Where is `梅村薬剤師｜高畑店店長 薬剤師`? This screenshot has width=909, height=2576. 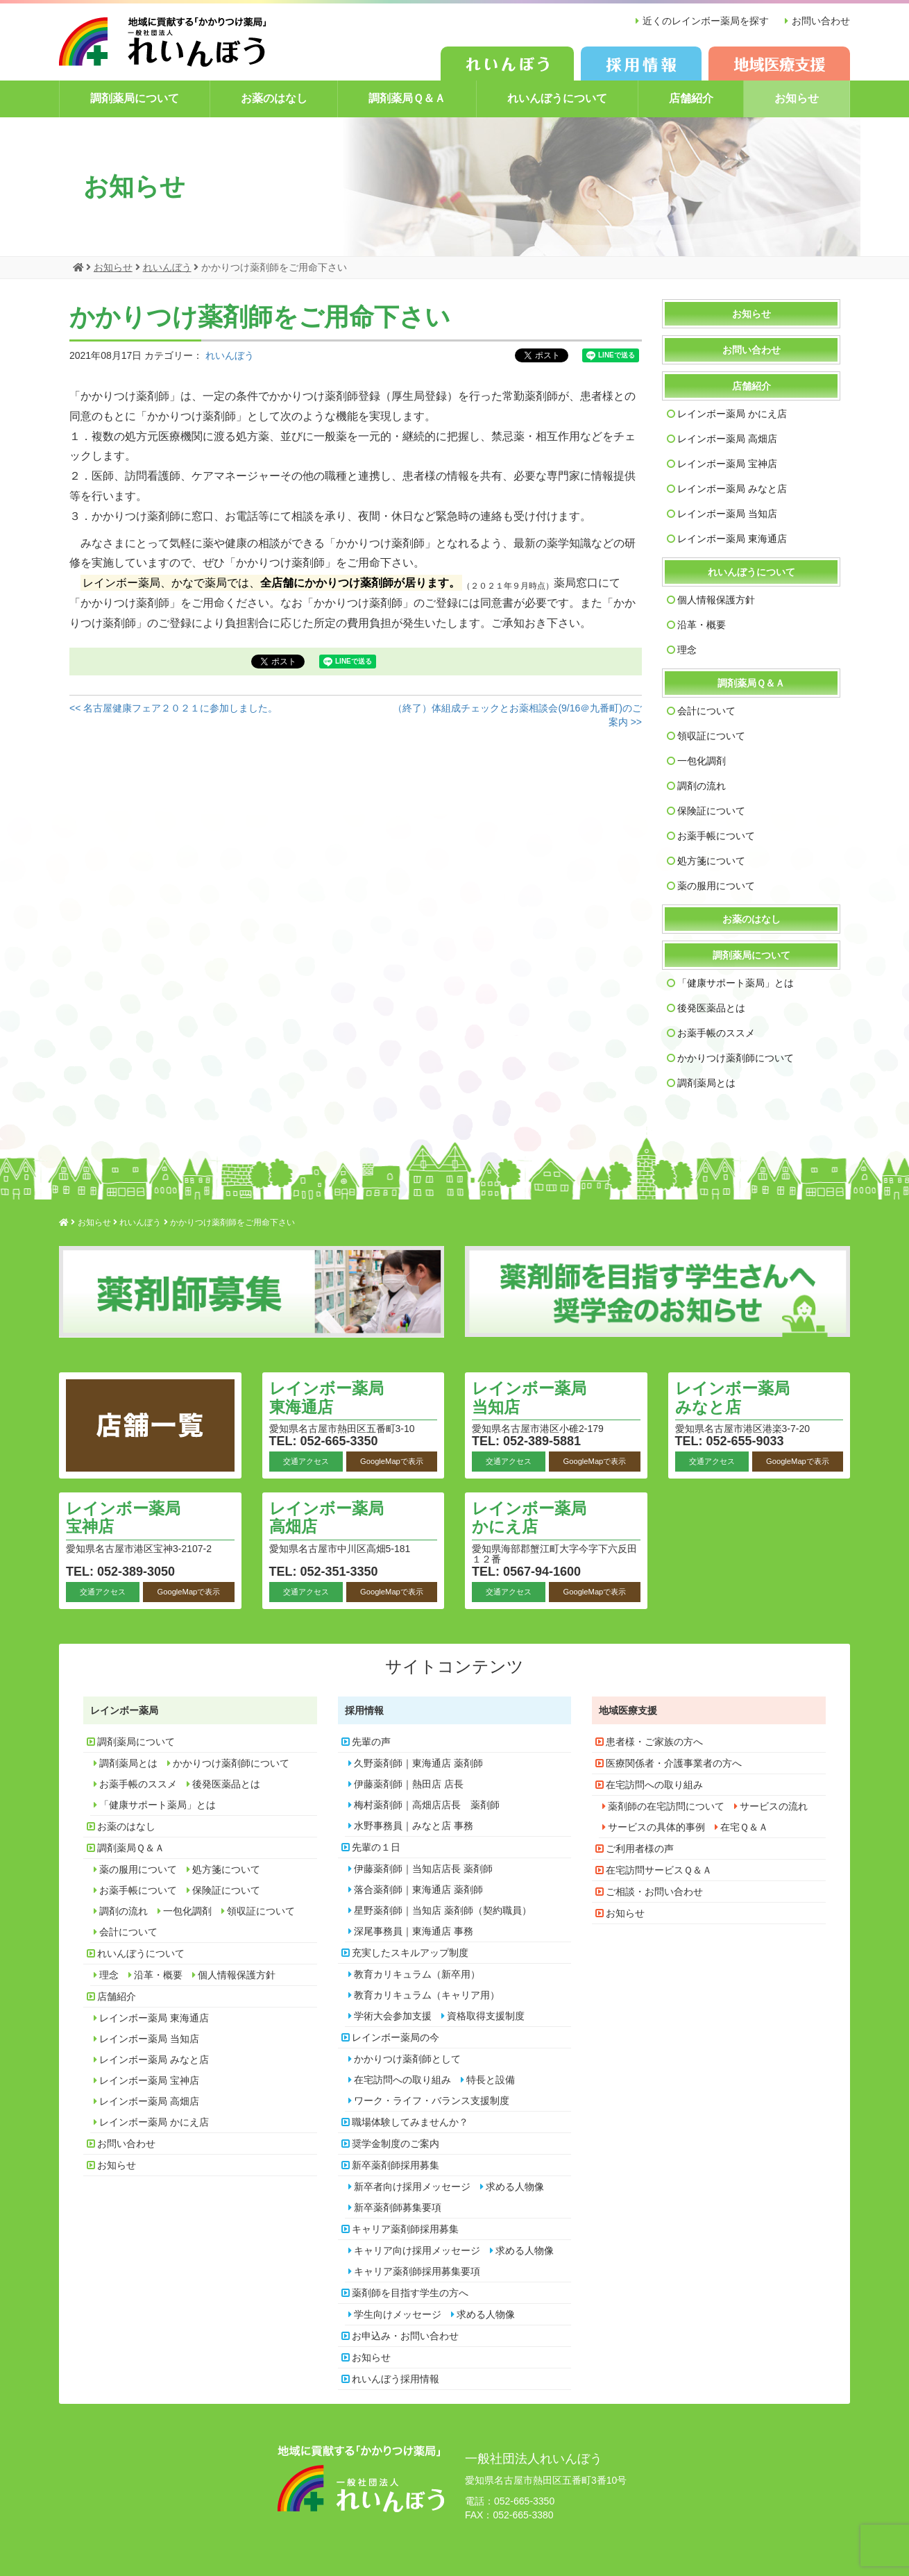
梅村薬剤師｜高畑店店長 薬剤師 is located at coordinates (427, 1804).